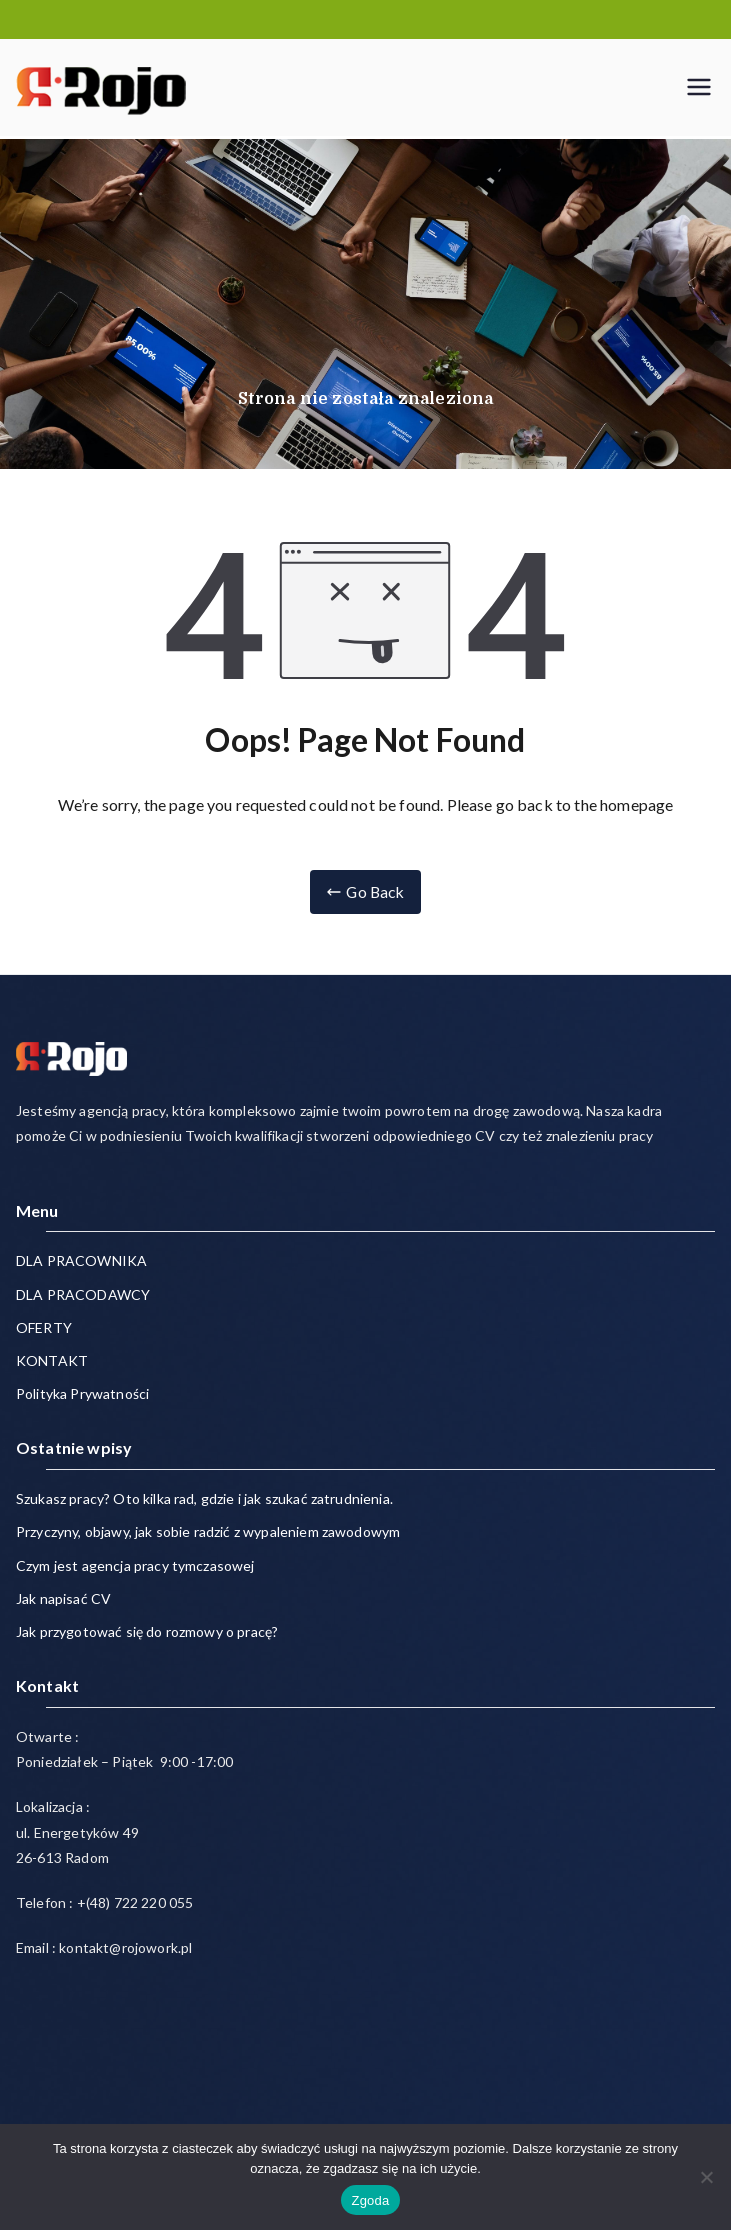 This screenshot has width=731, height=2230. What do you see at coordinates (699, 87) in the screenshot?
I see `[Menu główne]` at bounding box center [699, 87].